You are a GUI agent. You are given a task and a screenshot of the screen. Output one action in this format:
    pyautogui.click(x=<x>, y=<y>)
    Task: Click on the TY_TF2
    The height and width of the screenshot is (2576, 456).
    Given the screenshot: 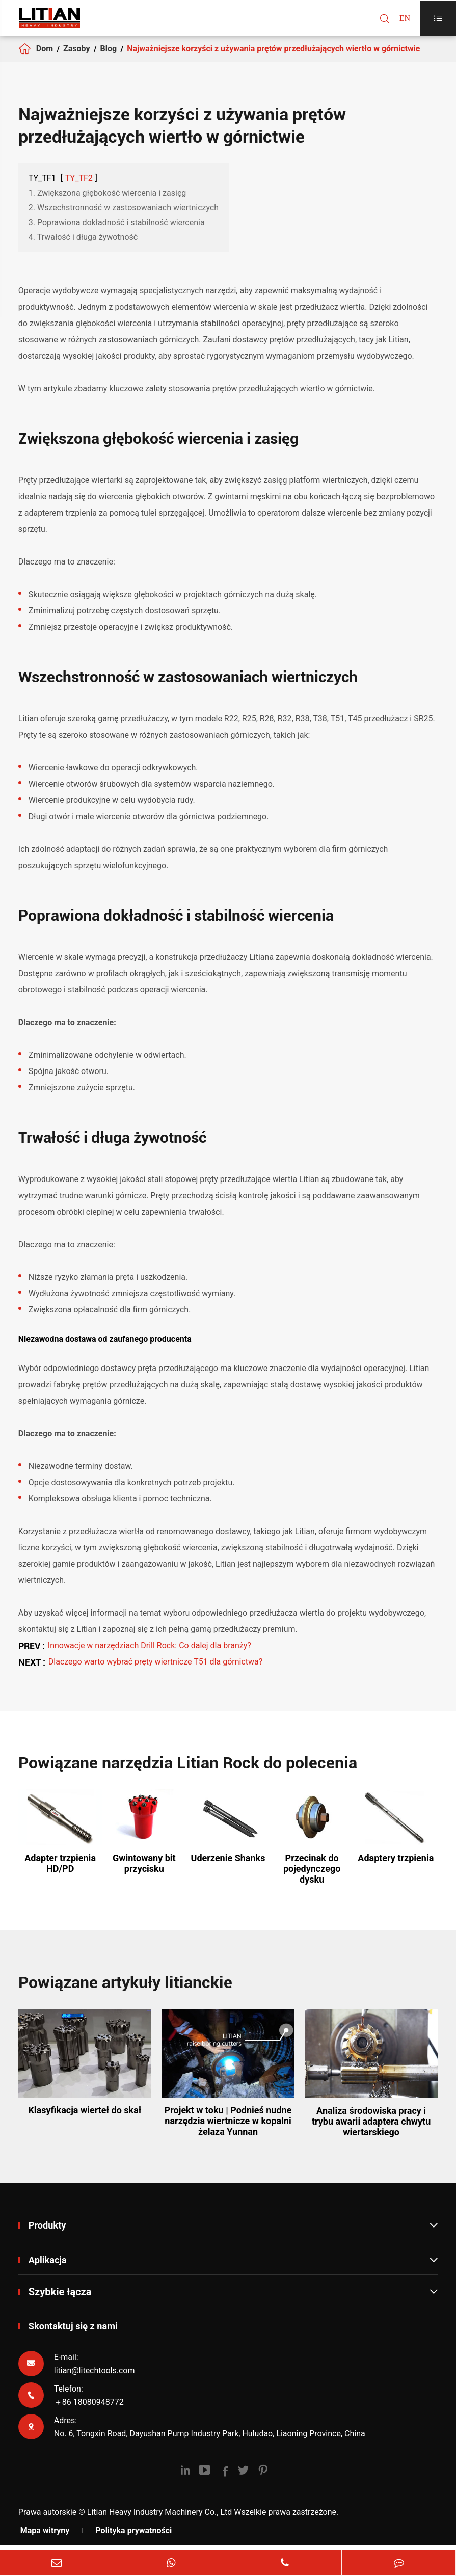 What is the action you would take?
    pyautogui.click(x=79, y=187)
    